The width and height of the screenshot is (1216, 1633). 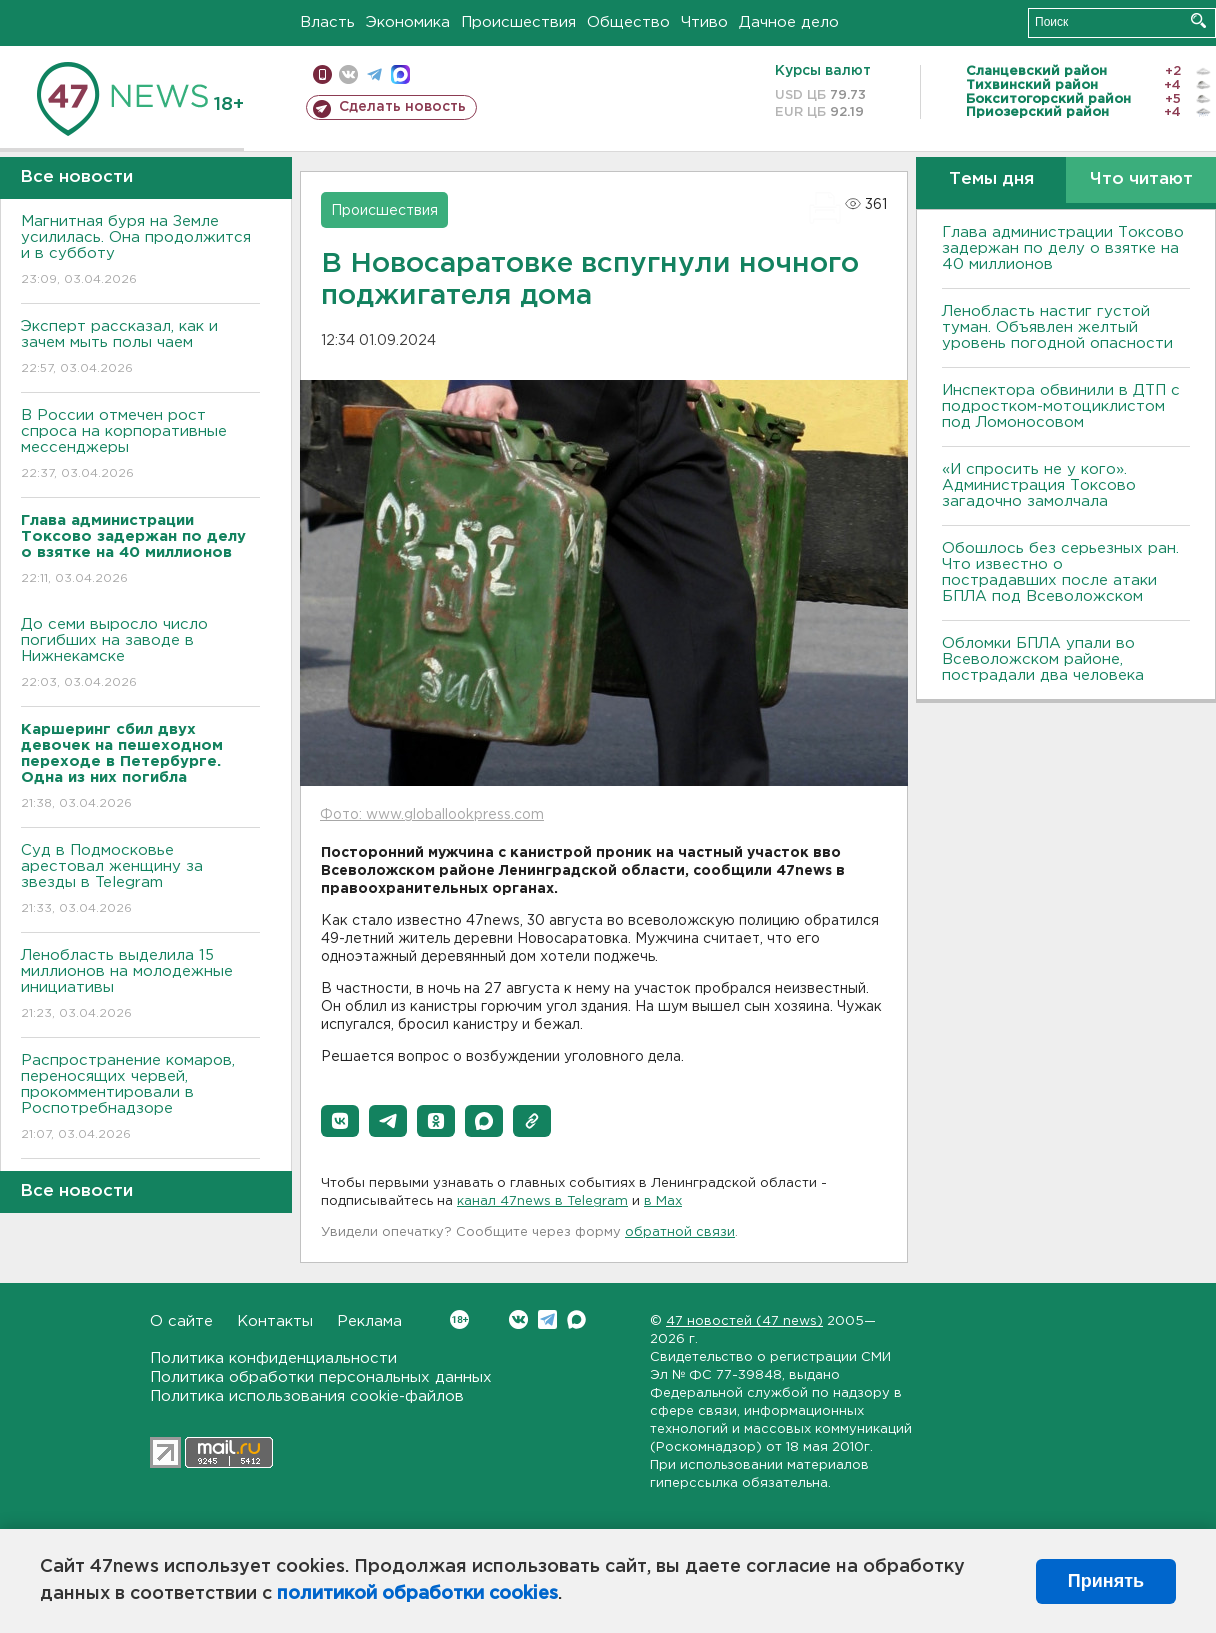 I want to click on Сделать новость, so click(x=402, y=107).